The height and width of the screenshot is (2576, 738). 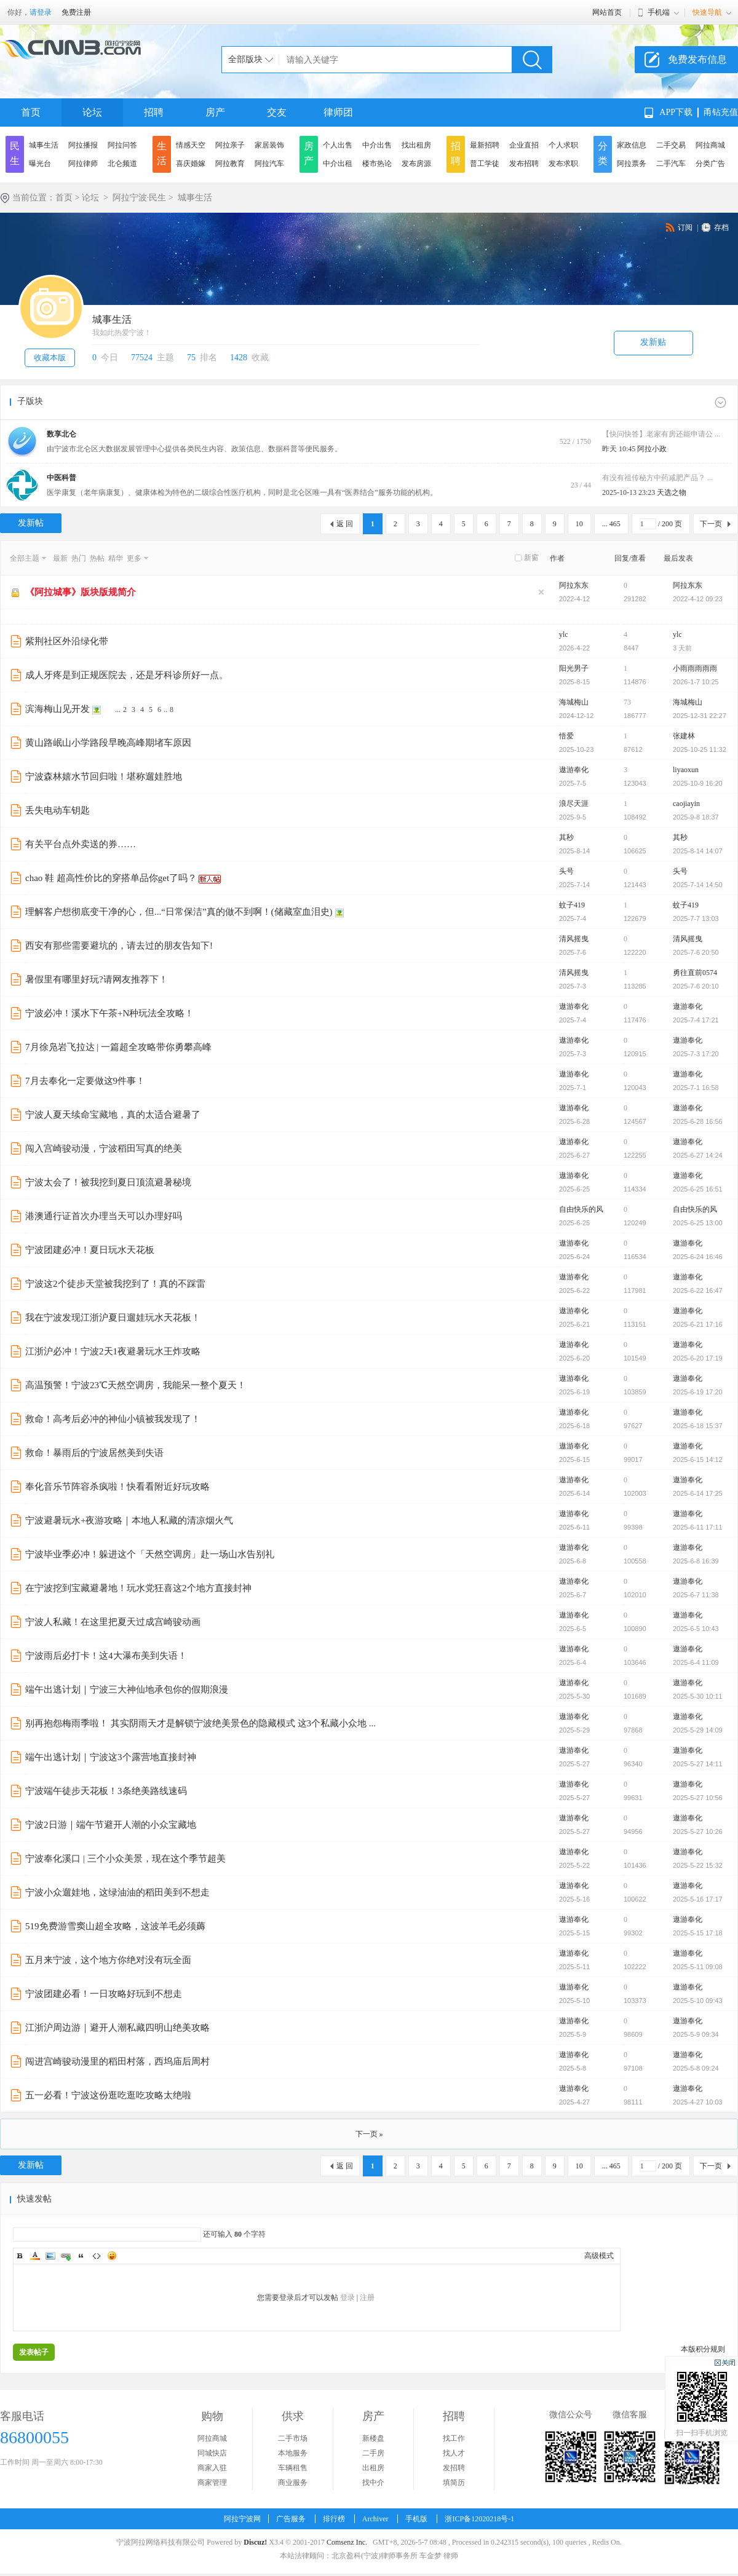 What do you see at coordinates (721, 112) in the screenshot?
I see `甬钻充值` at bounding box center [721, 112].